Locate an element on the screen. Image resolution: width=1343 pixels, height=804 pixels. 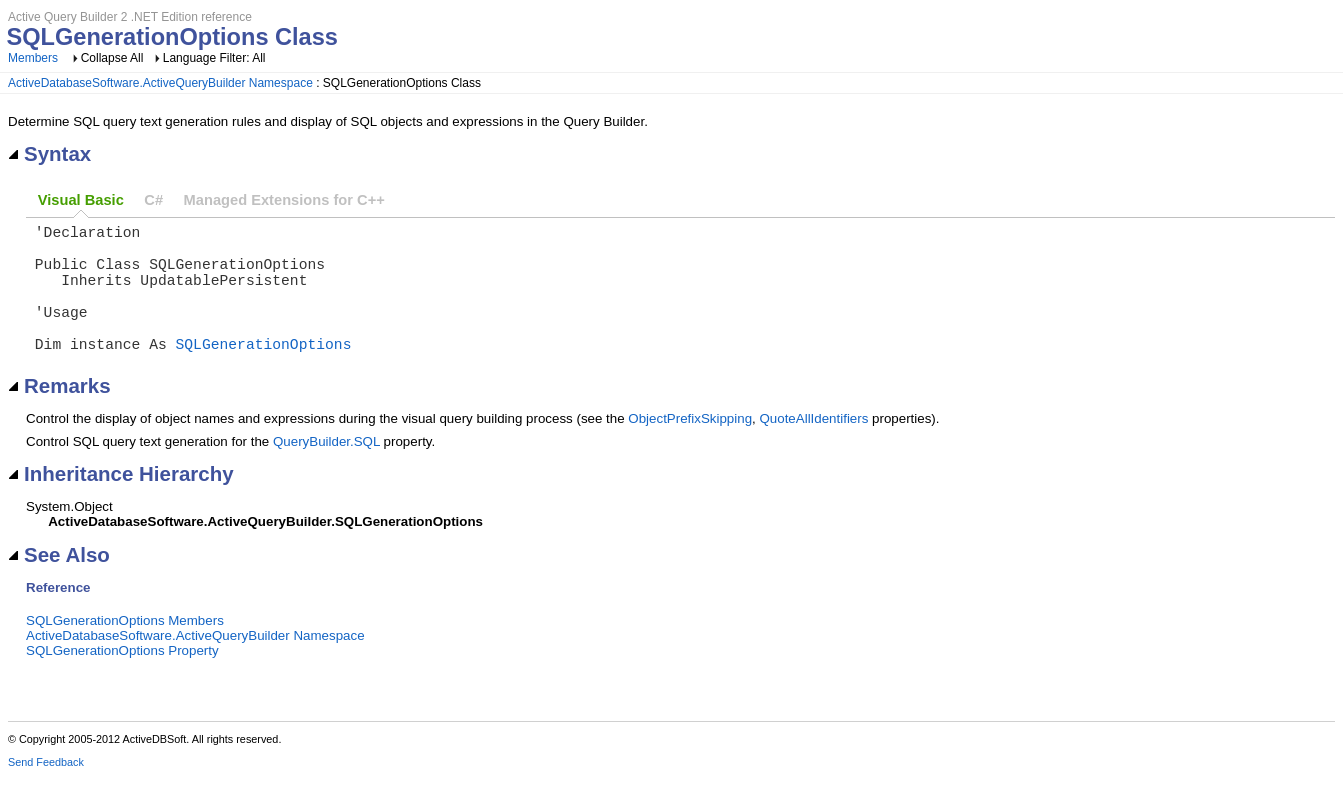
Language Filter: All is located at coordinates (214, 58).